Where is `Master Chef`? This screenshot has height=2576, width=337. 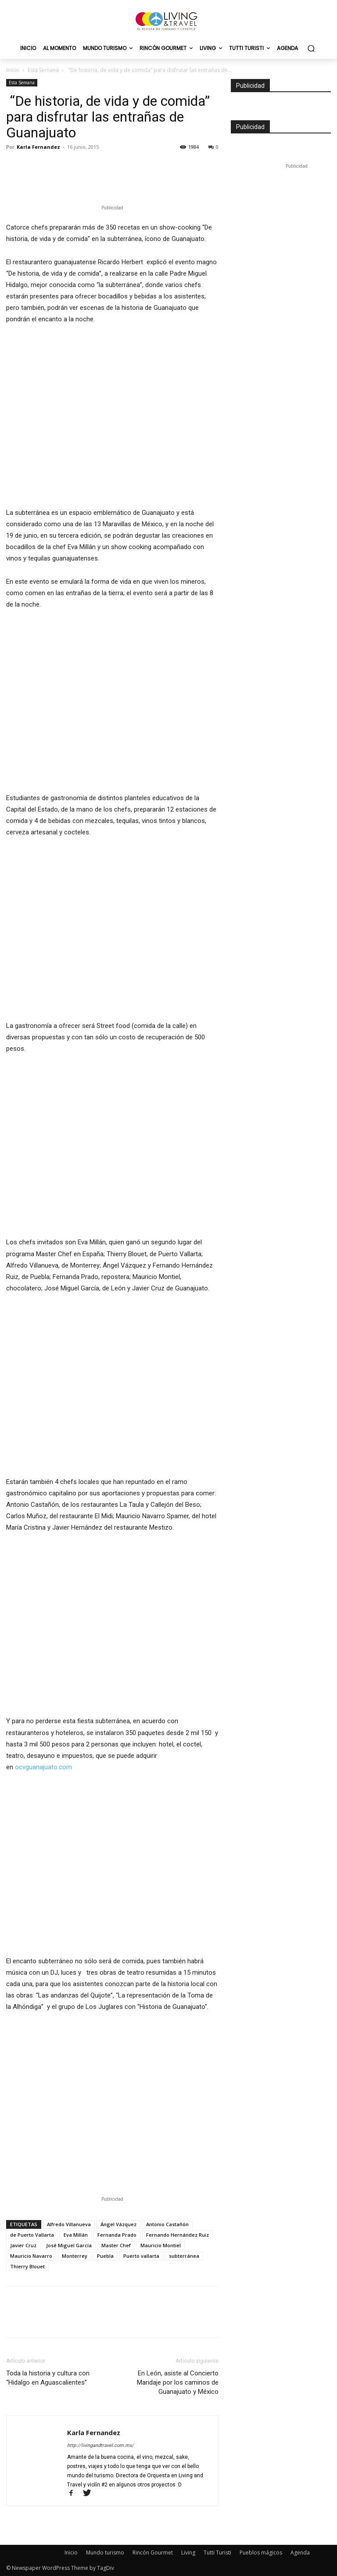 Master Chef is located at coordinates (116, 2245).